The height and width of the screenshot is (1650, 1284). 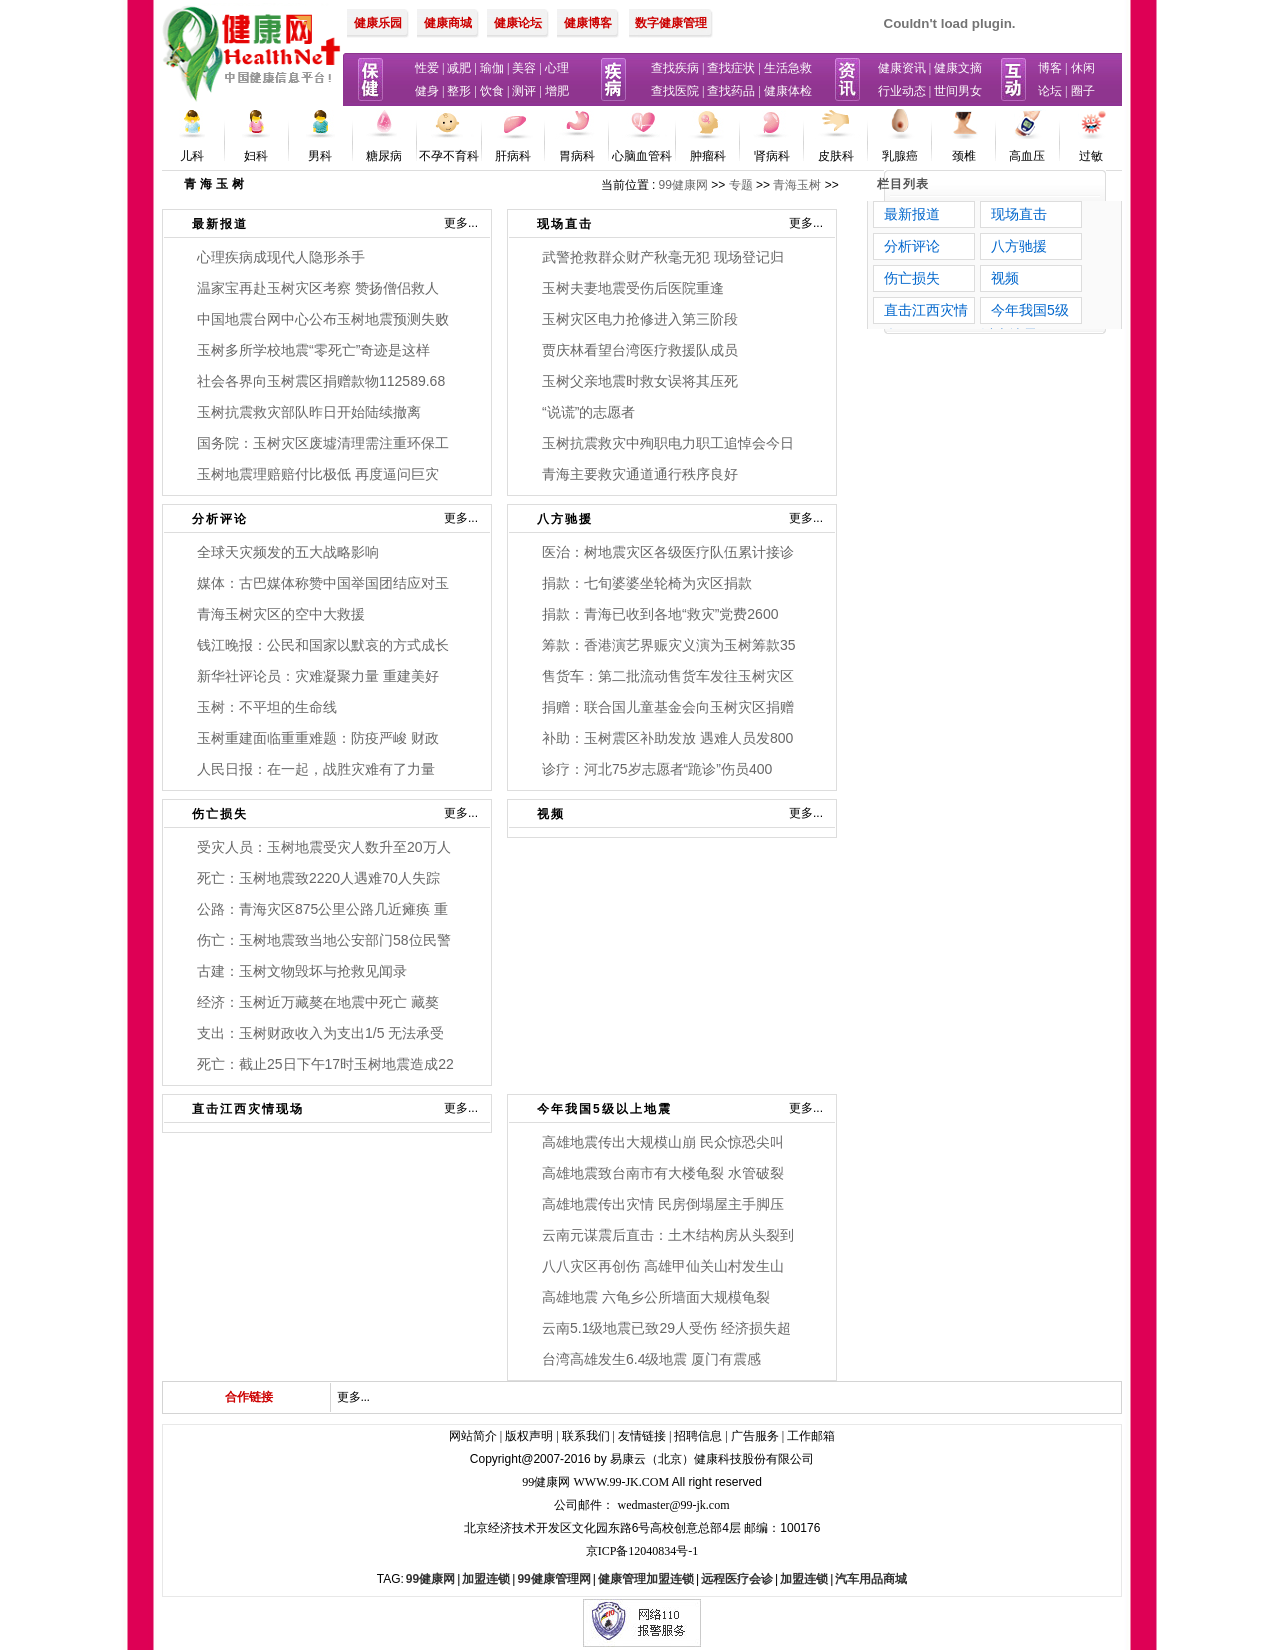 What do you see at coordinates (668, 1235) in the screenshot?
I see `云南元谋震后直击：土木结构房从头裂到` at bounding box center [668, 1235].